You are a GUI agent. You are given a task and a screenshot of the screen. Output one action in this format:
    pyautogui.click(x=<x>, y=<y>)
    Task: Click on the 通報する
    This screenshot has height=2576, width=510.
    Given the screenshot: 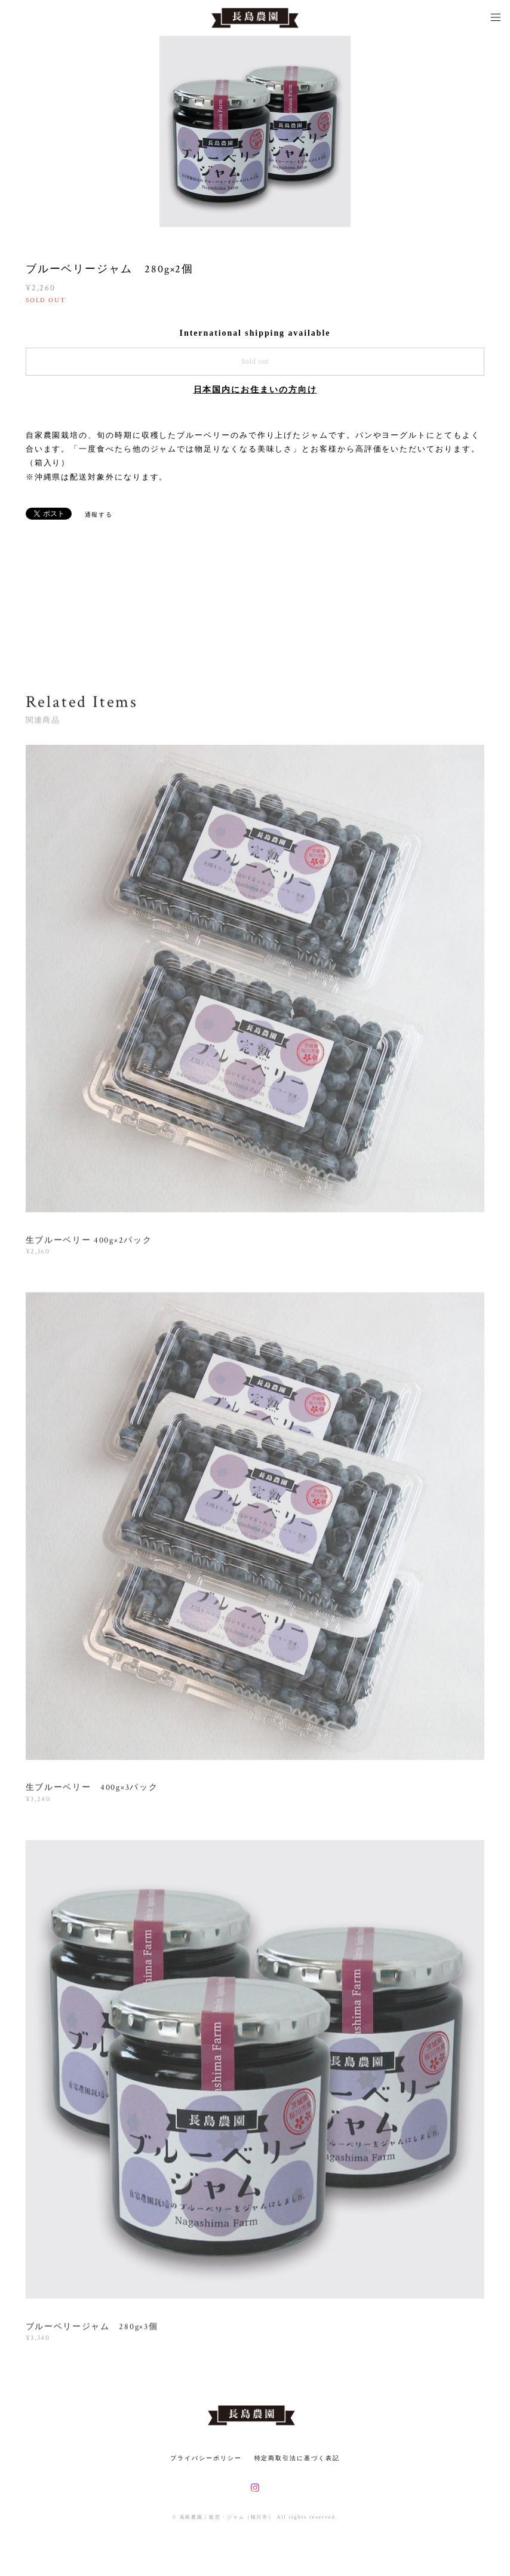 What is the action you would take?
    pyautogui.click(x=99, y=514)
    